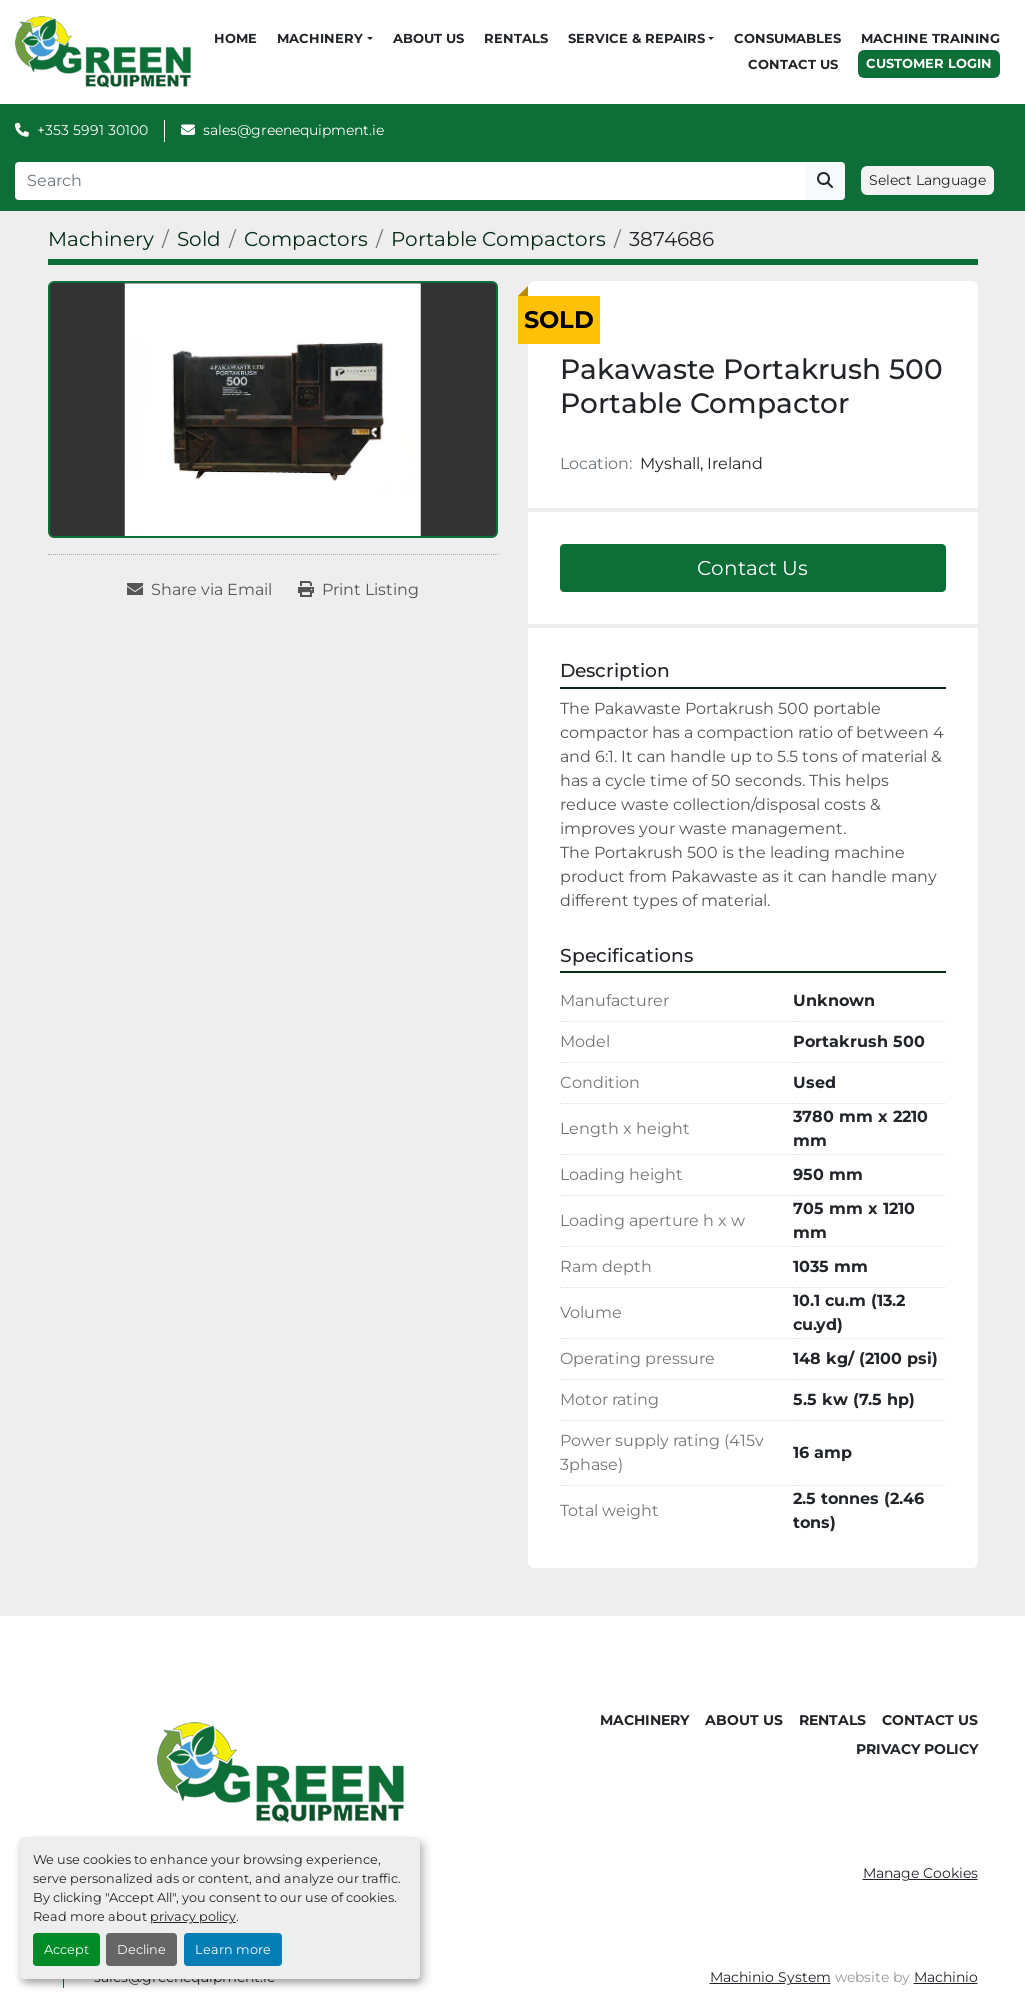 This screenshot has height=1999, width=1025. Describe the element at coordinates (66, 1949) in the screenshot. I see `Accept` at that location.